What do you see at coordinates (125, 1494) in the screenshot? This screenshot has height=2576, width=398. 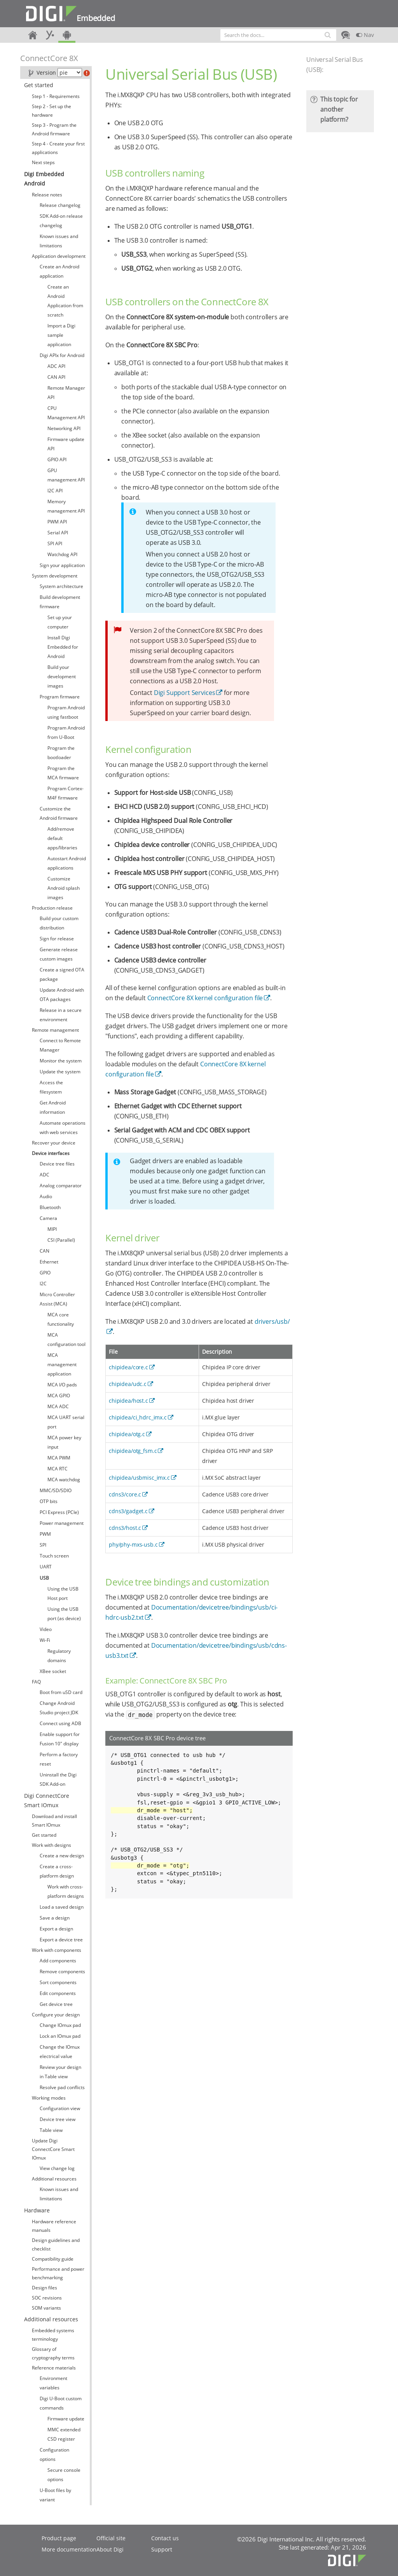 I see `cdns3/core.c` at bounding box center [125, 1494].